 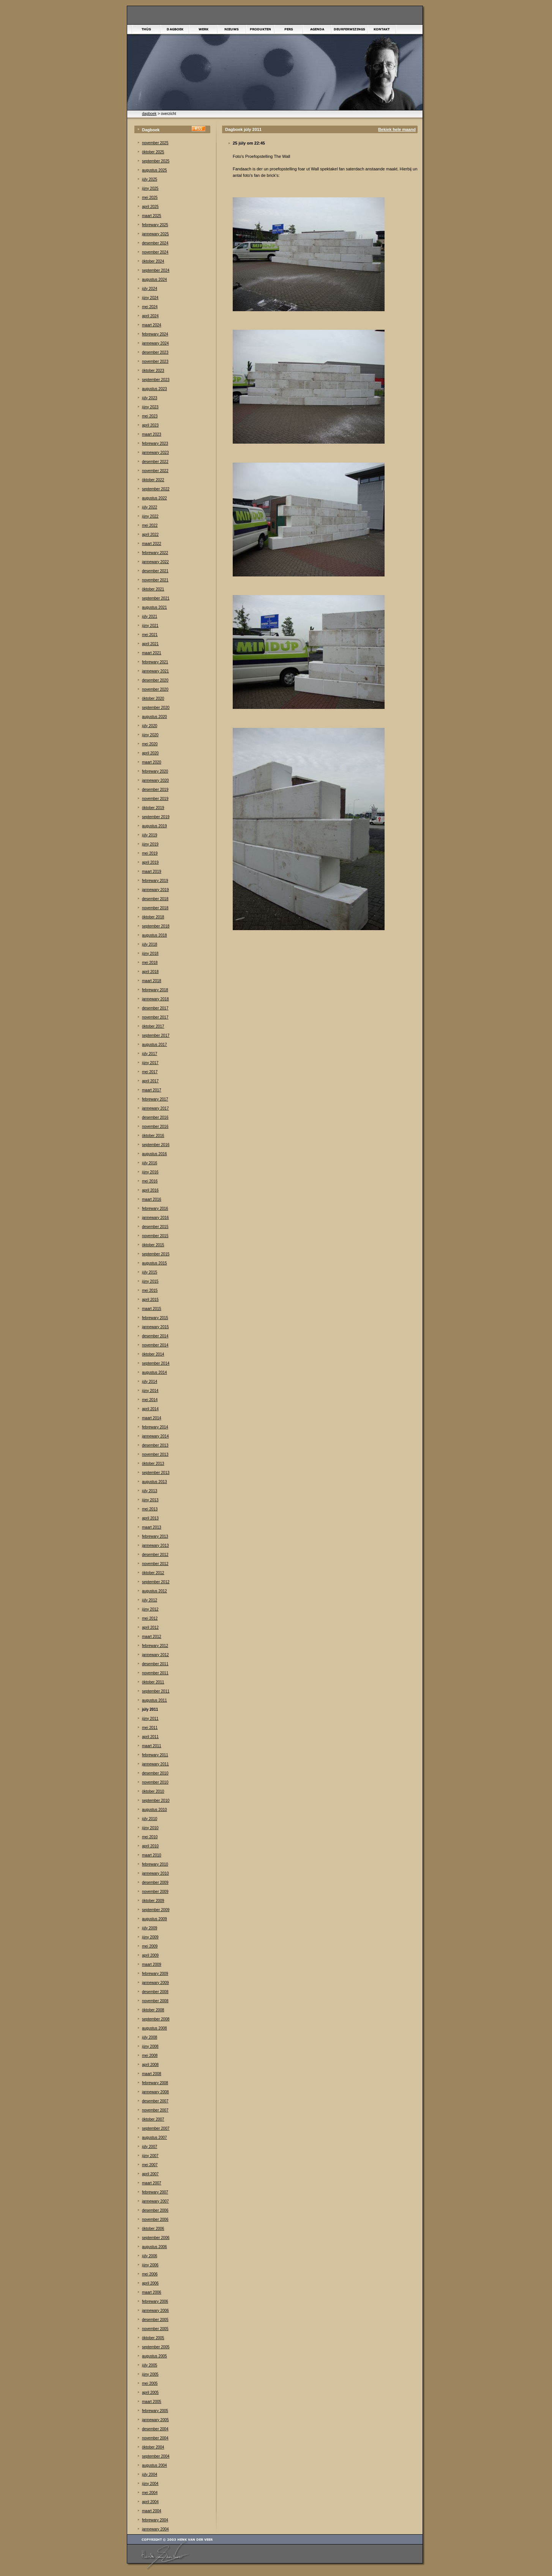 I want to click on júly 2009, so click(x=149, y=1928).